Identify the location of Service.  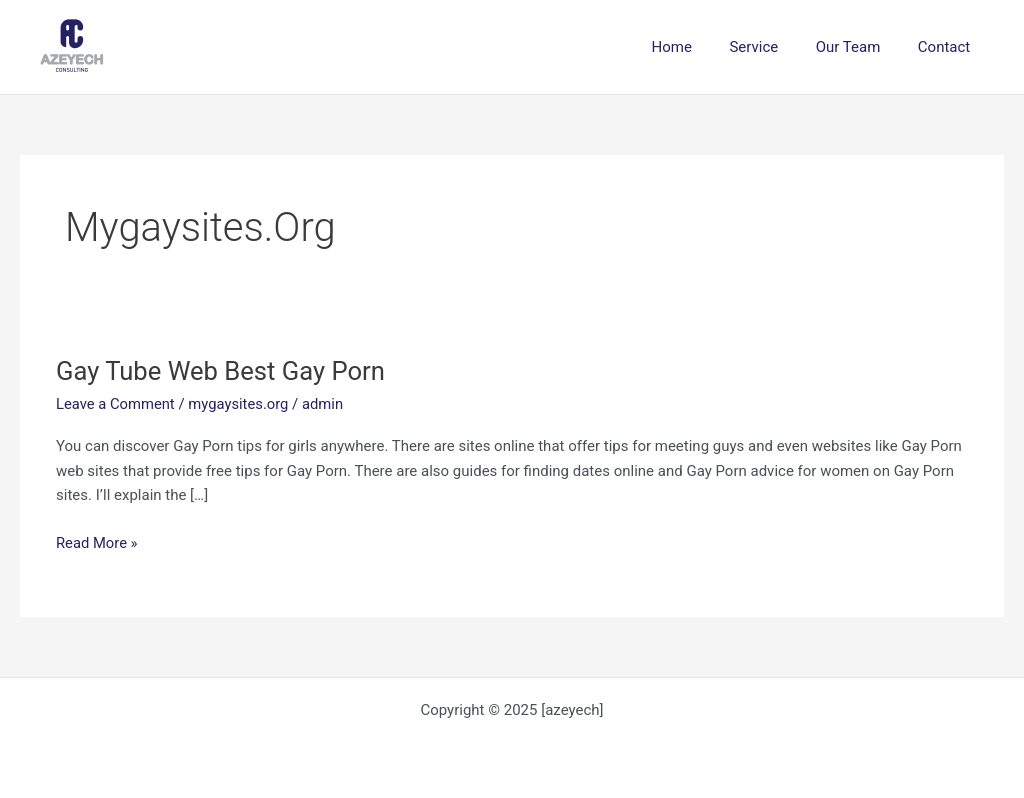
(772, 47).